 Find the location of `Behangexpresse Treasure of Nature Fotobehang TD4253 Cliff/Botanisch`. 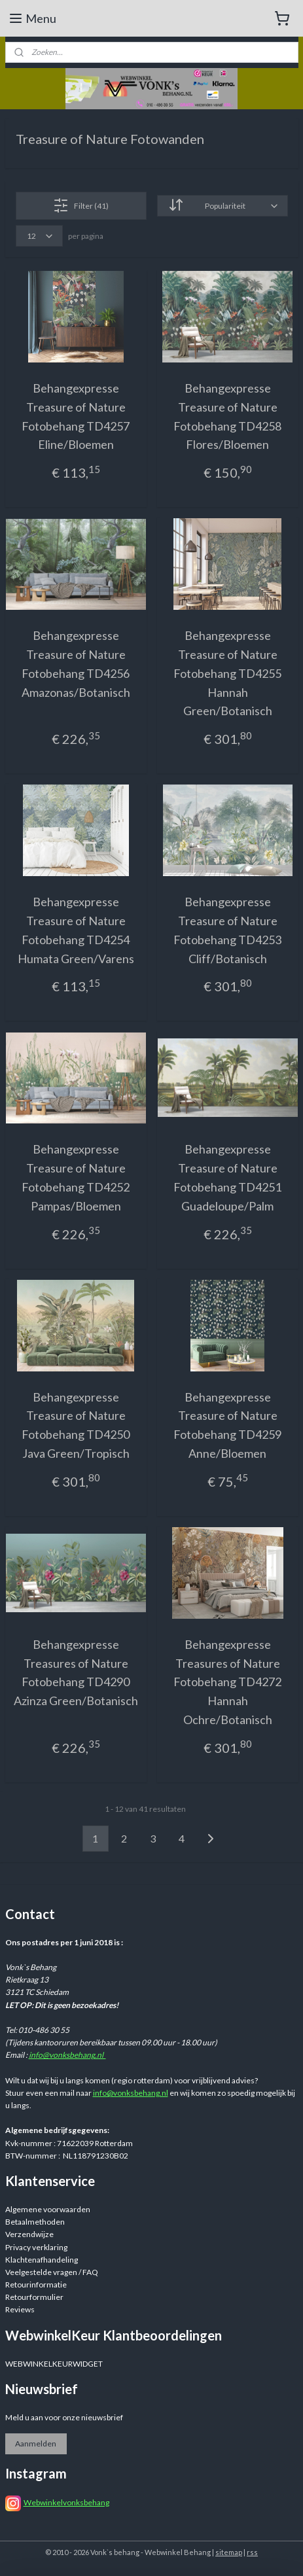

Behangexpresse Treasure of Nature Fotobehang TD4253 Cliff/Botanisch is located at coordinates (227, 929).